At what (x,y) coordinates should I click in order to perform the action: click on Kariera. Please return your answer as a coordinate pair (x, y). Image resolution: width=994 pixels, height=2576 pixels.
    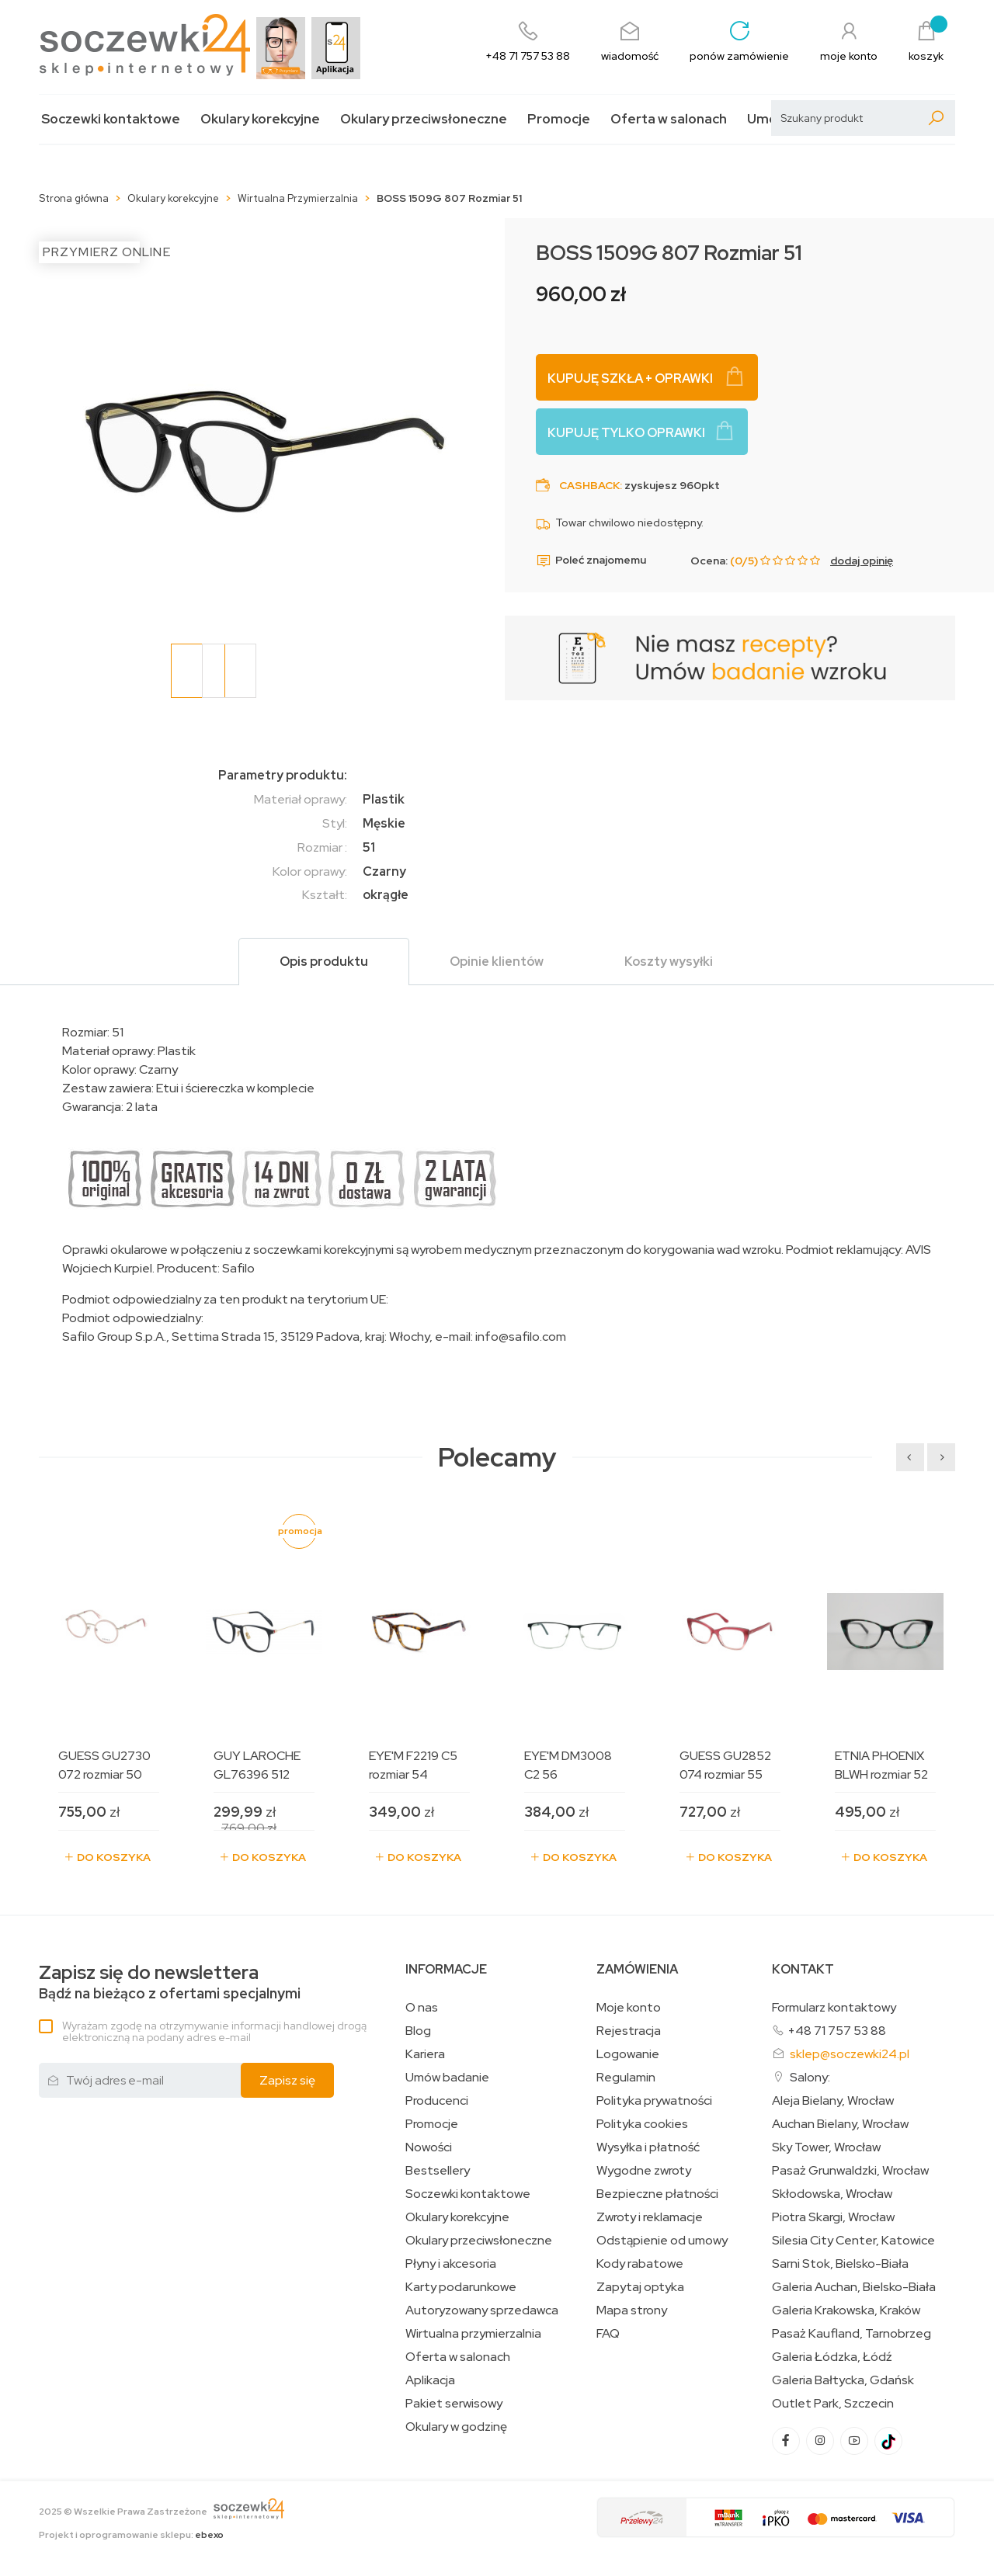
    Looking at the image, I should click on (425, 2054).